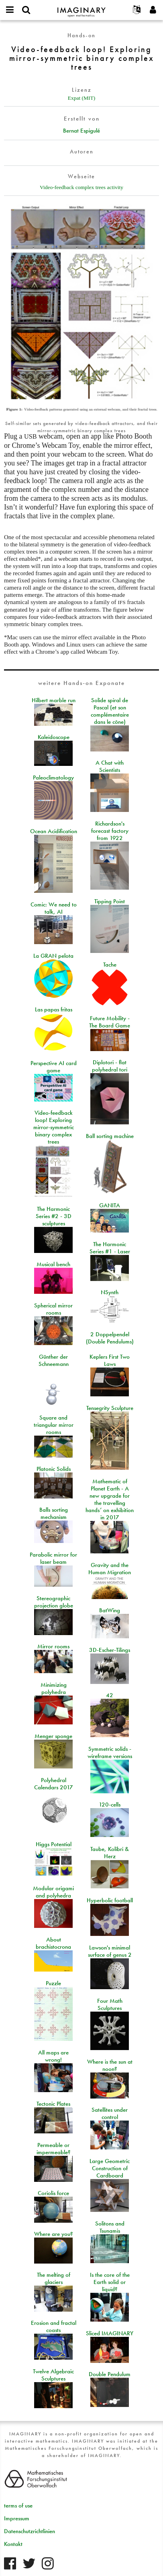 The width and height of the screenshot is (163, 2576). What do you see at coordinates (53, 1009) in the screenshot?
I see `Las papas fritas` at bounding box center [53, 1009].